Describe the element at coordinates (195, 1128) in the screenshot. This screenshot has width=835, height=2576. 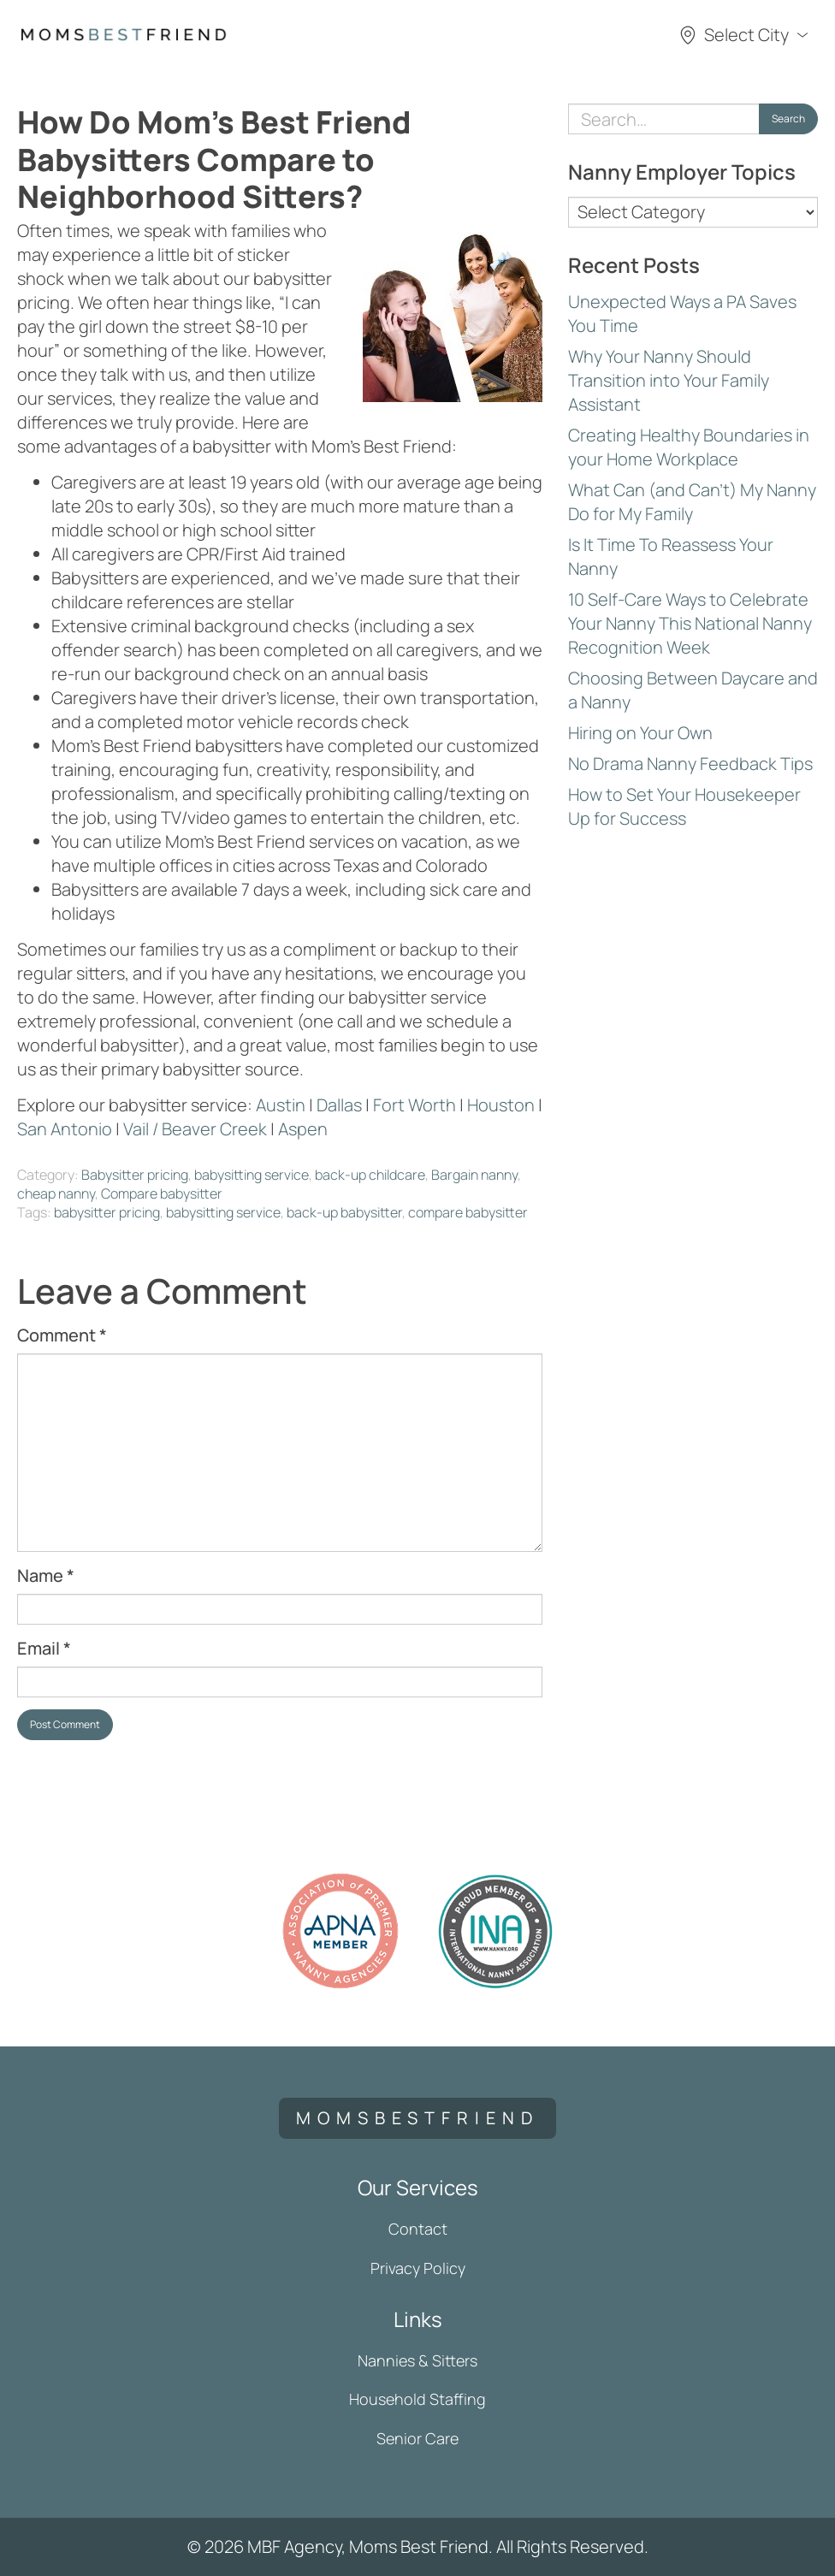
I see `Vail / Beaver Creek` at that location.